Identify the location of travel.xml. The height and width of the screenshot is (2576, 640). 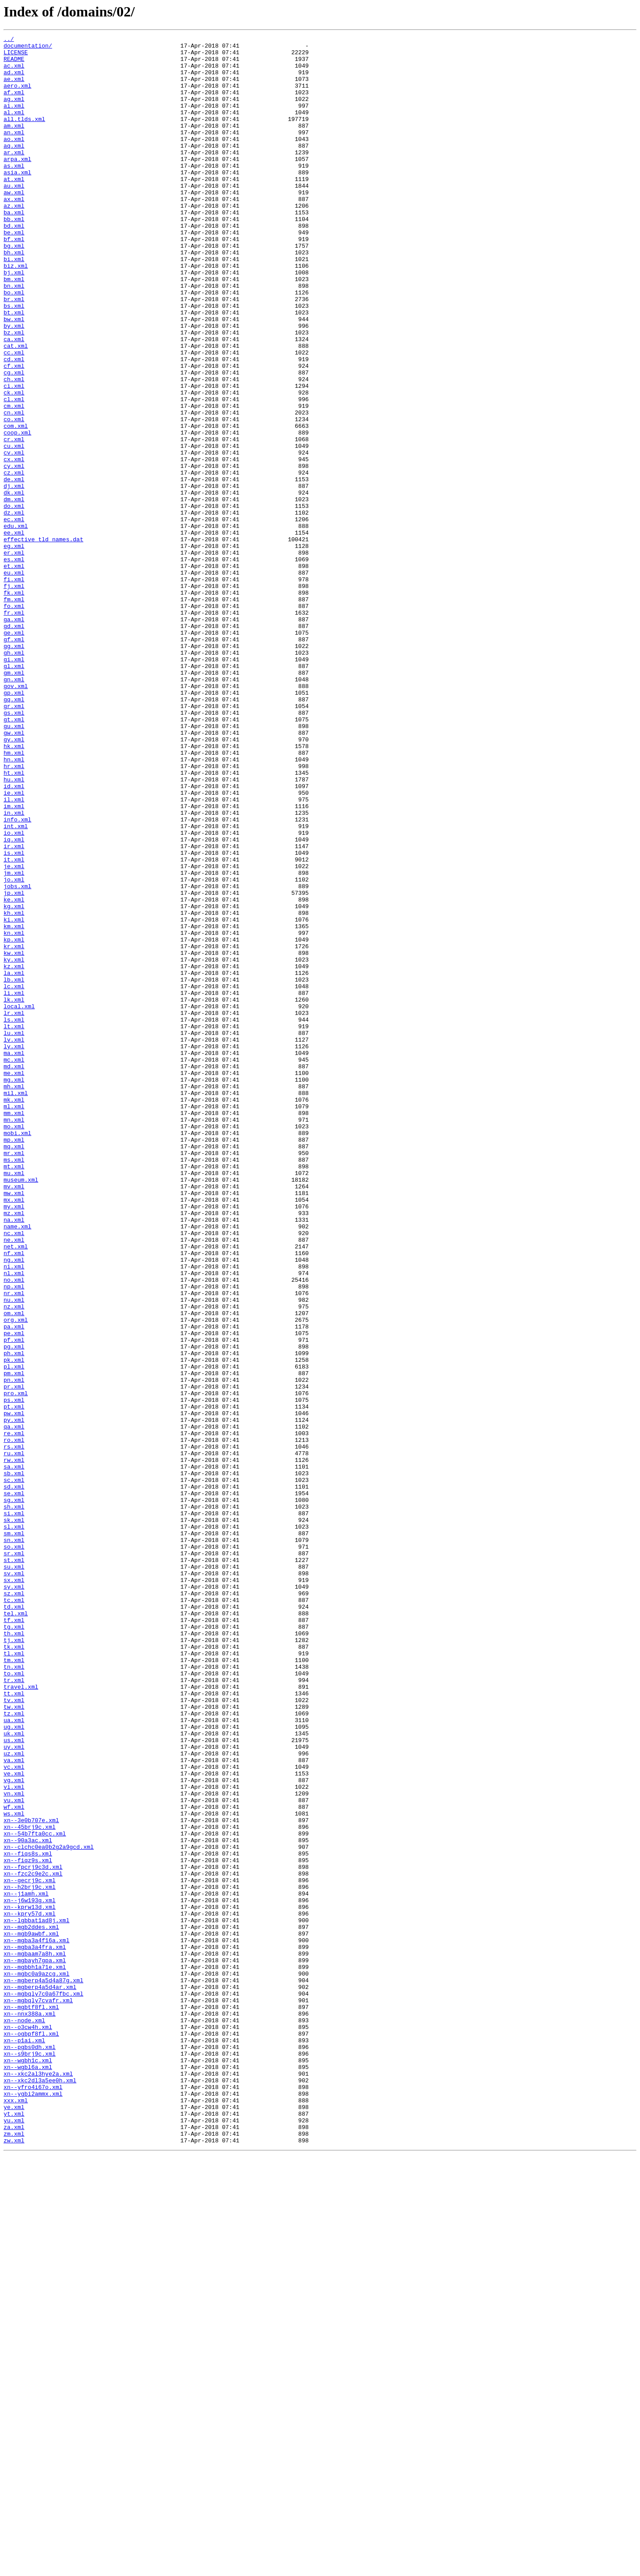
(21, 2017).